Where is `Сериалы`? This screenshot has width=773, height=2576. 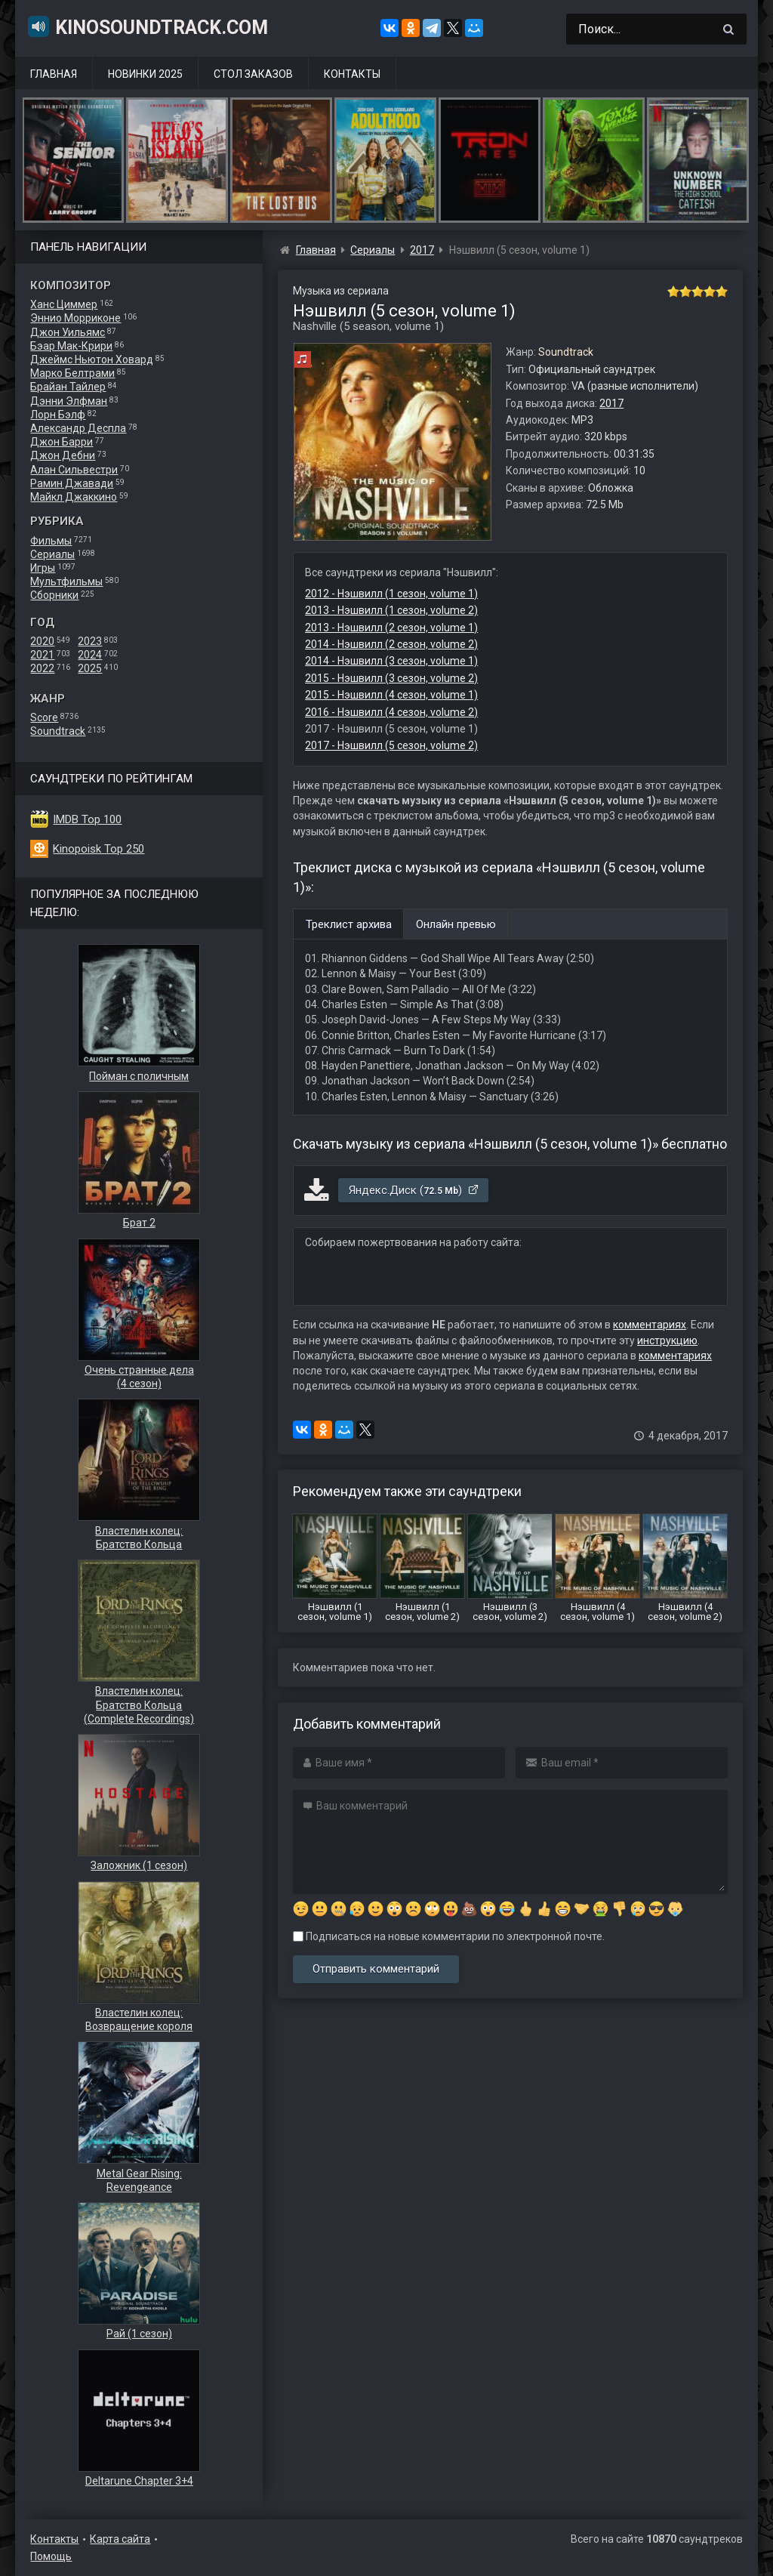 Сериалы is located at coordinates (52, 554).